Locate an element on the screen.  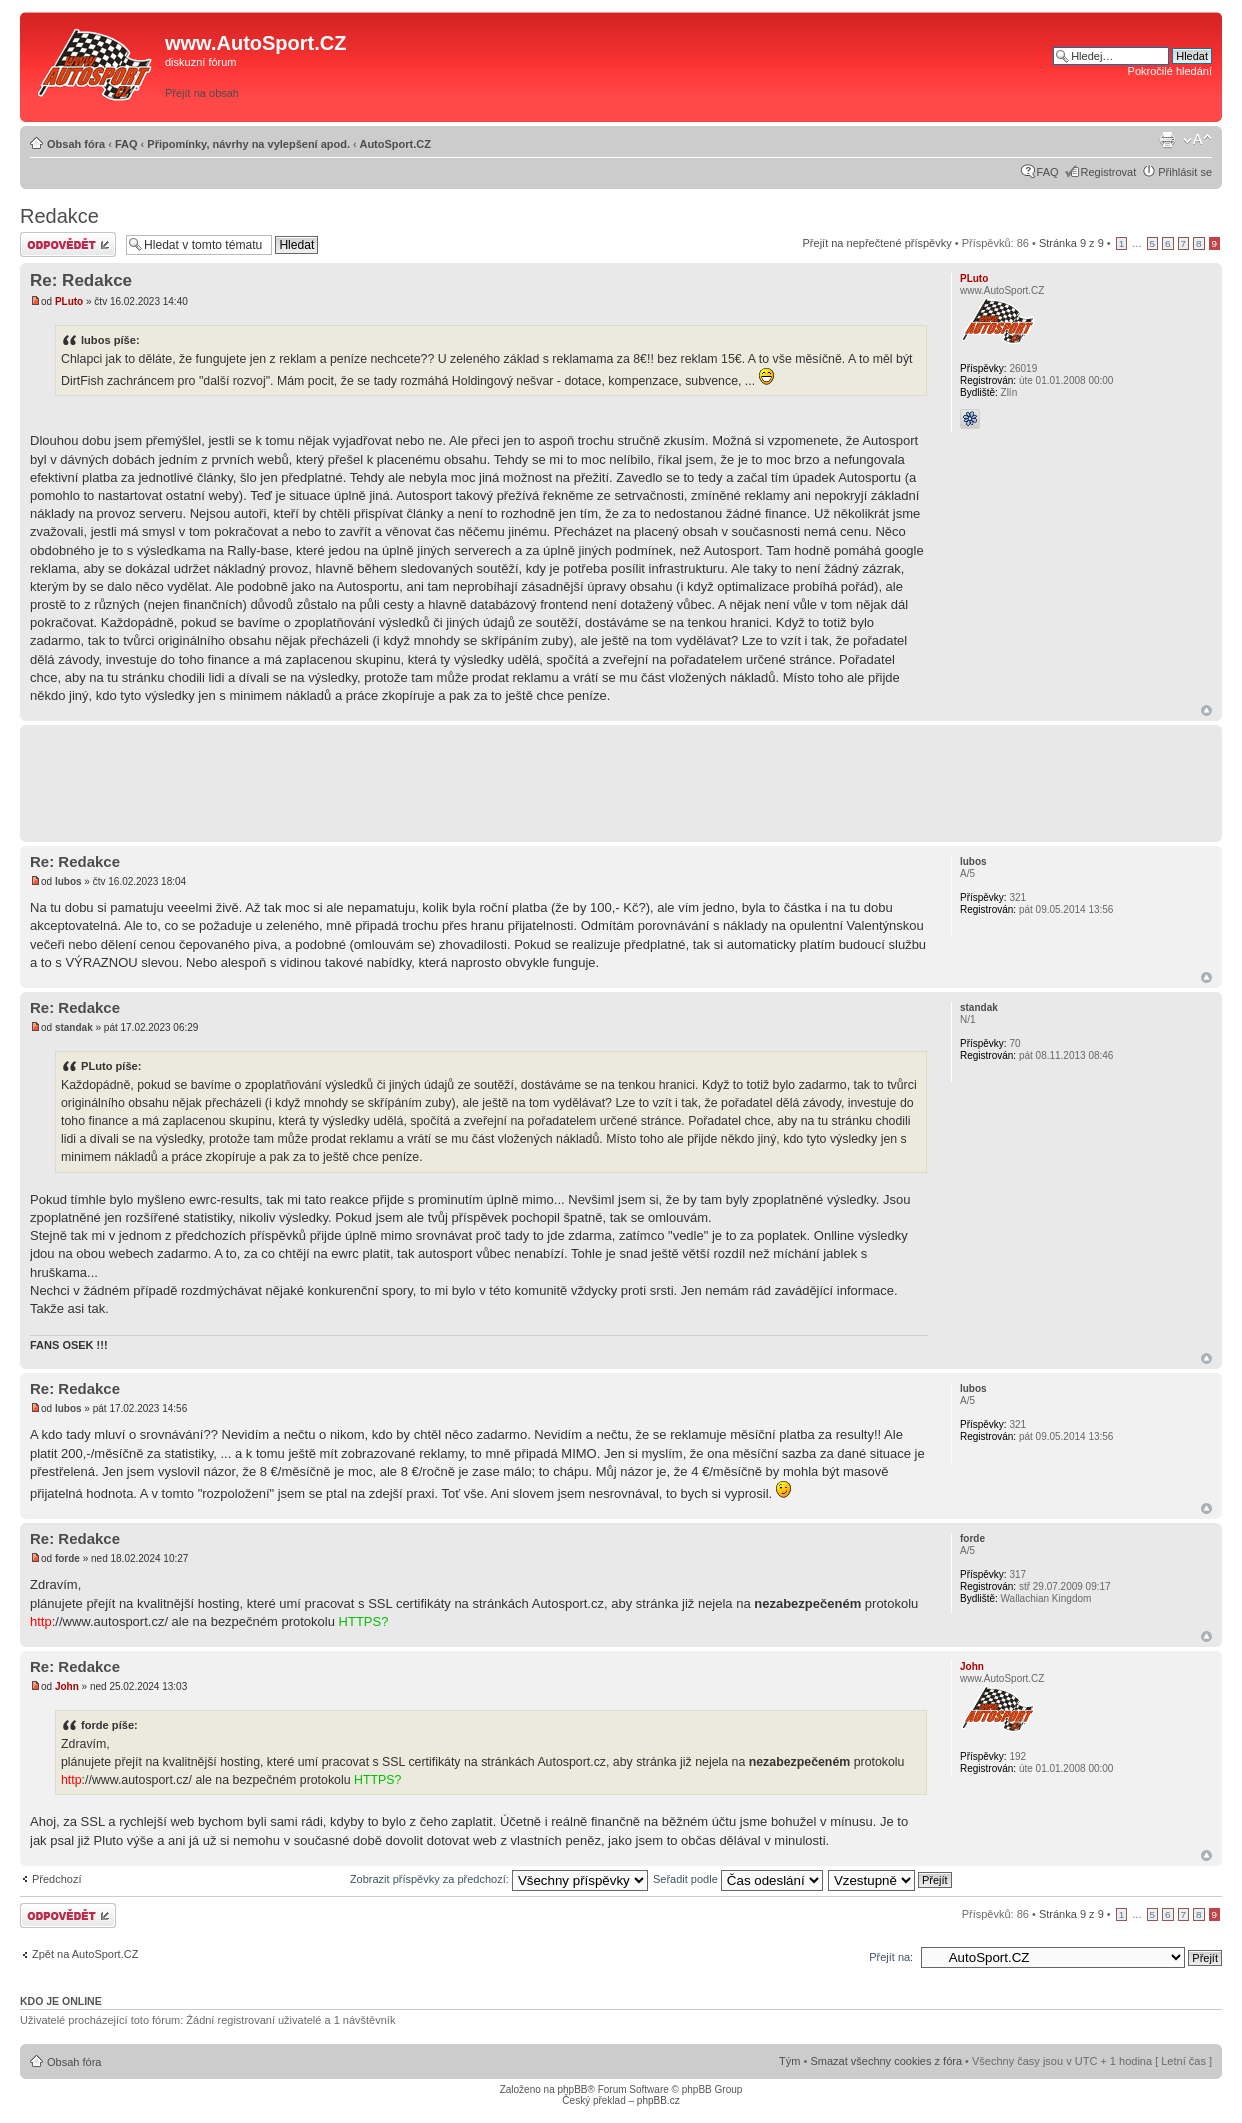
Odeslat odpověď is located at coordinates (68, 244).